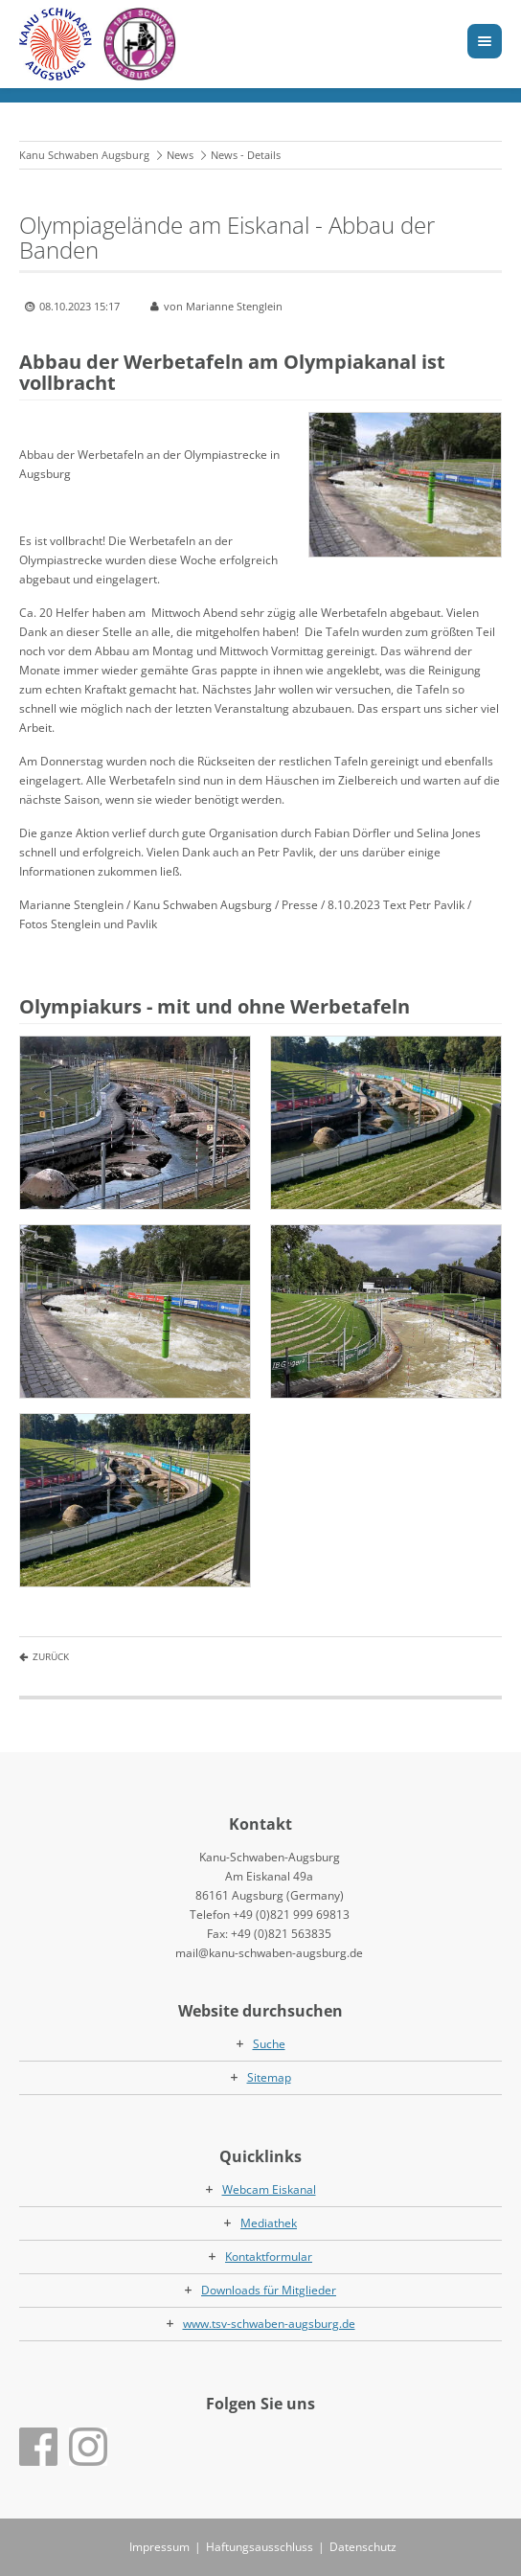 The image size is (521, 2576). Describe the element at coordinates (269, 2044) in the screenshot. I see `Suche` at that location.